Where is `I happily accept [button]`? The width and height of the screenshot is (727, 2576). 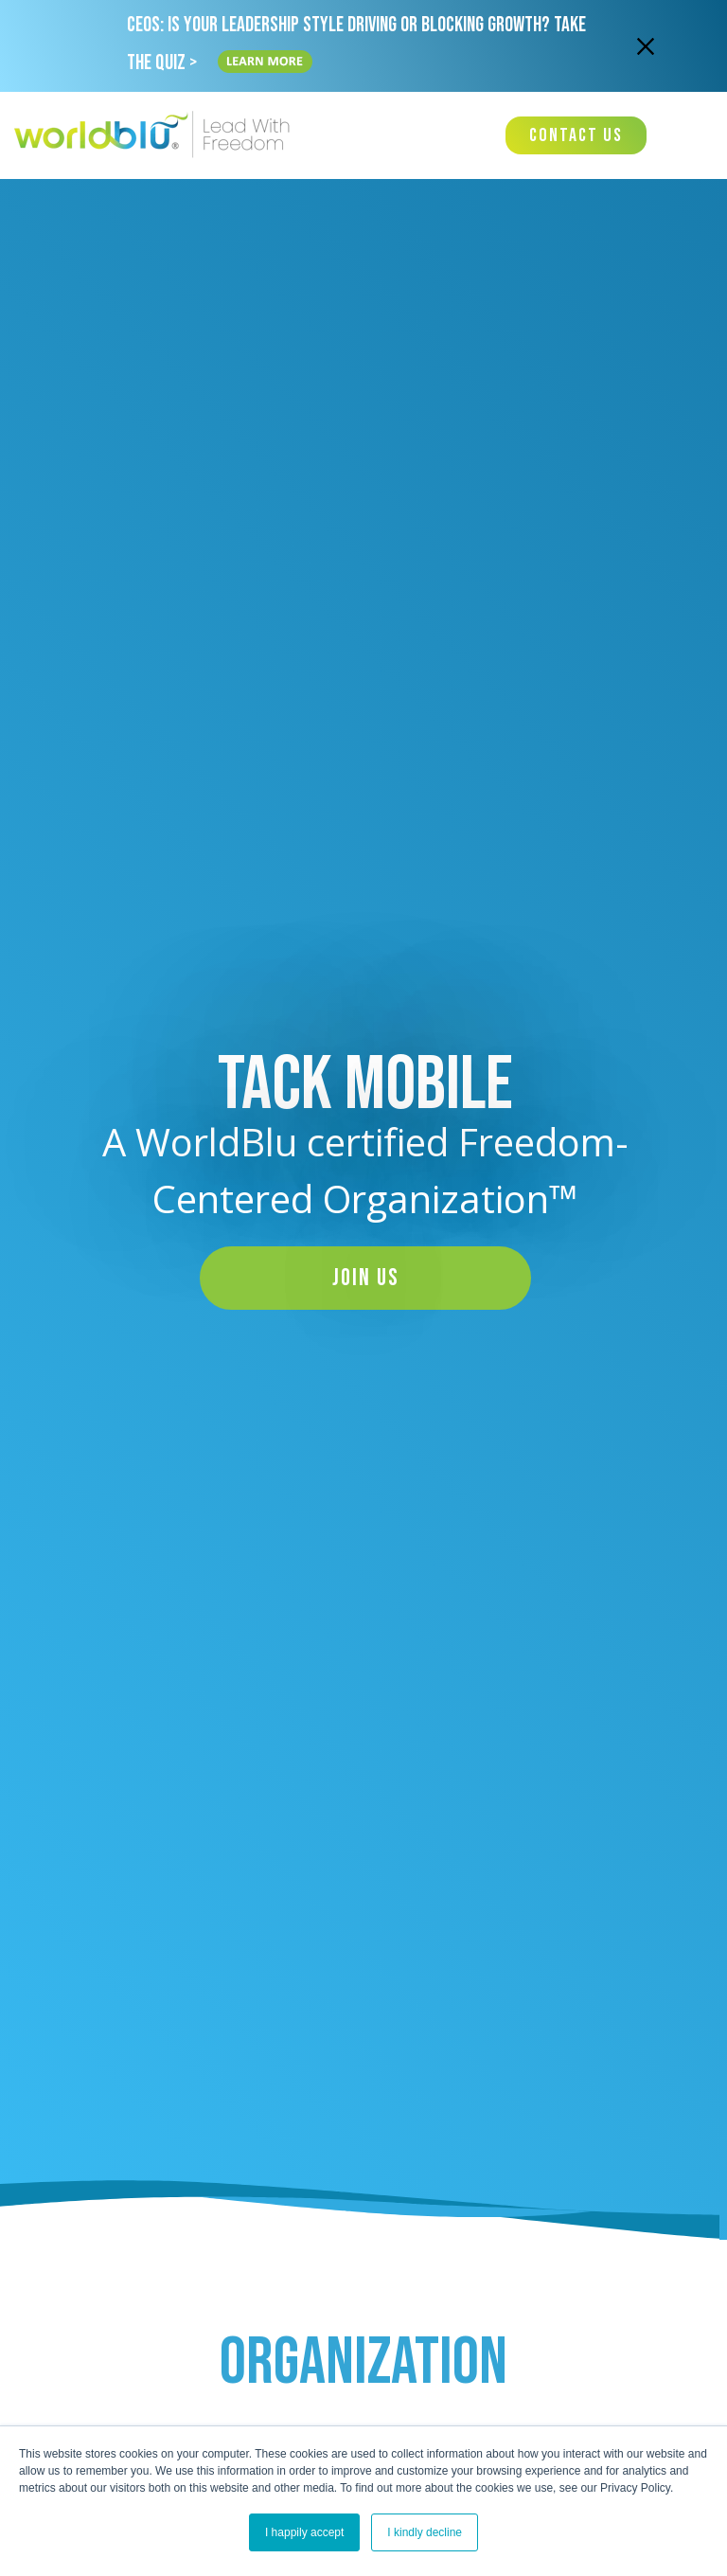
I happily accept [button] is located at coordinates (304, 2532).